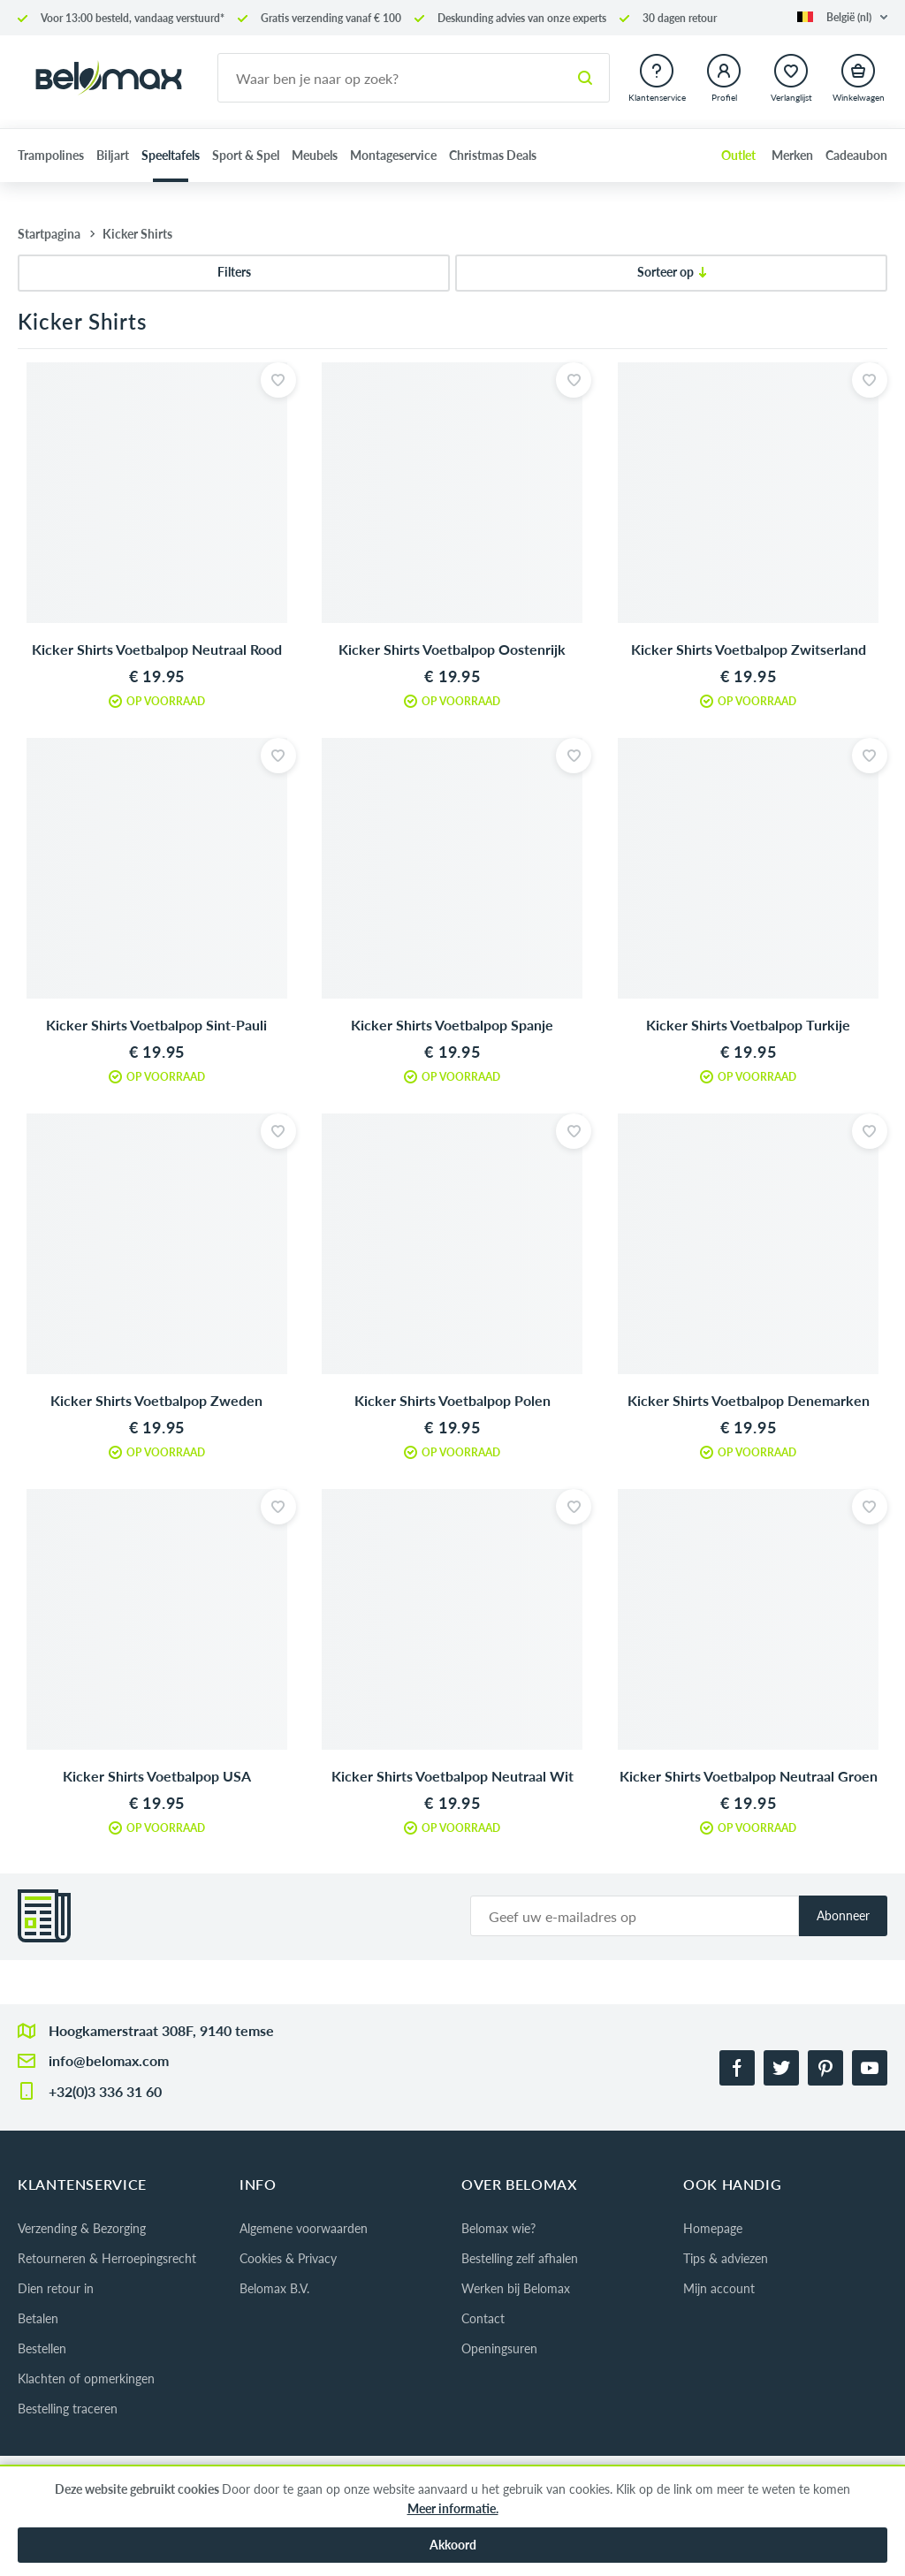 This screenshot has height=2576, width=905. Describe the element at coordinates (288, 2258) in the screenshot. I see `Cookies & Privacy` at that location.